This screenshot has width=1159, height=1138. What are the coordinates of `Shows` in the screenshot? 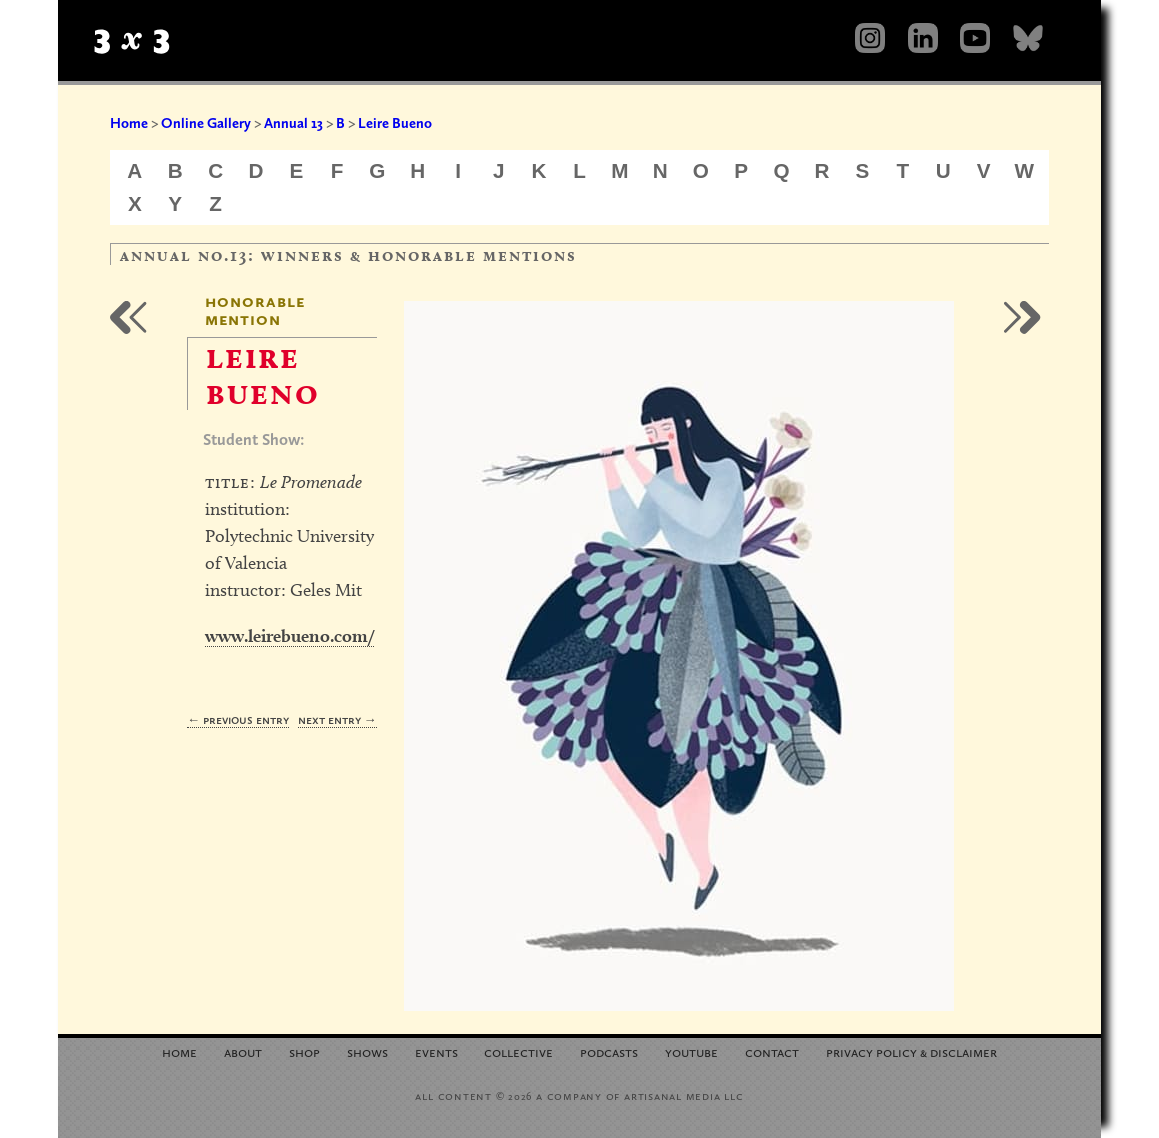 It's located at (367, 1051).